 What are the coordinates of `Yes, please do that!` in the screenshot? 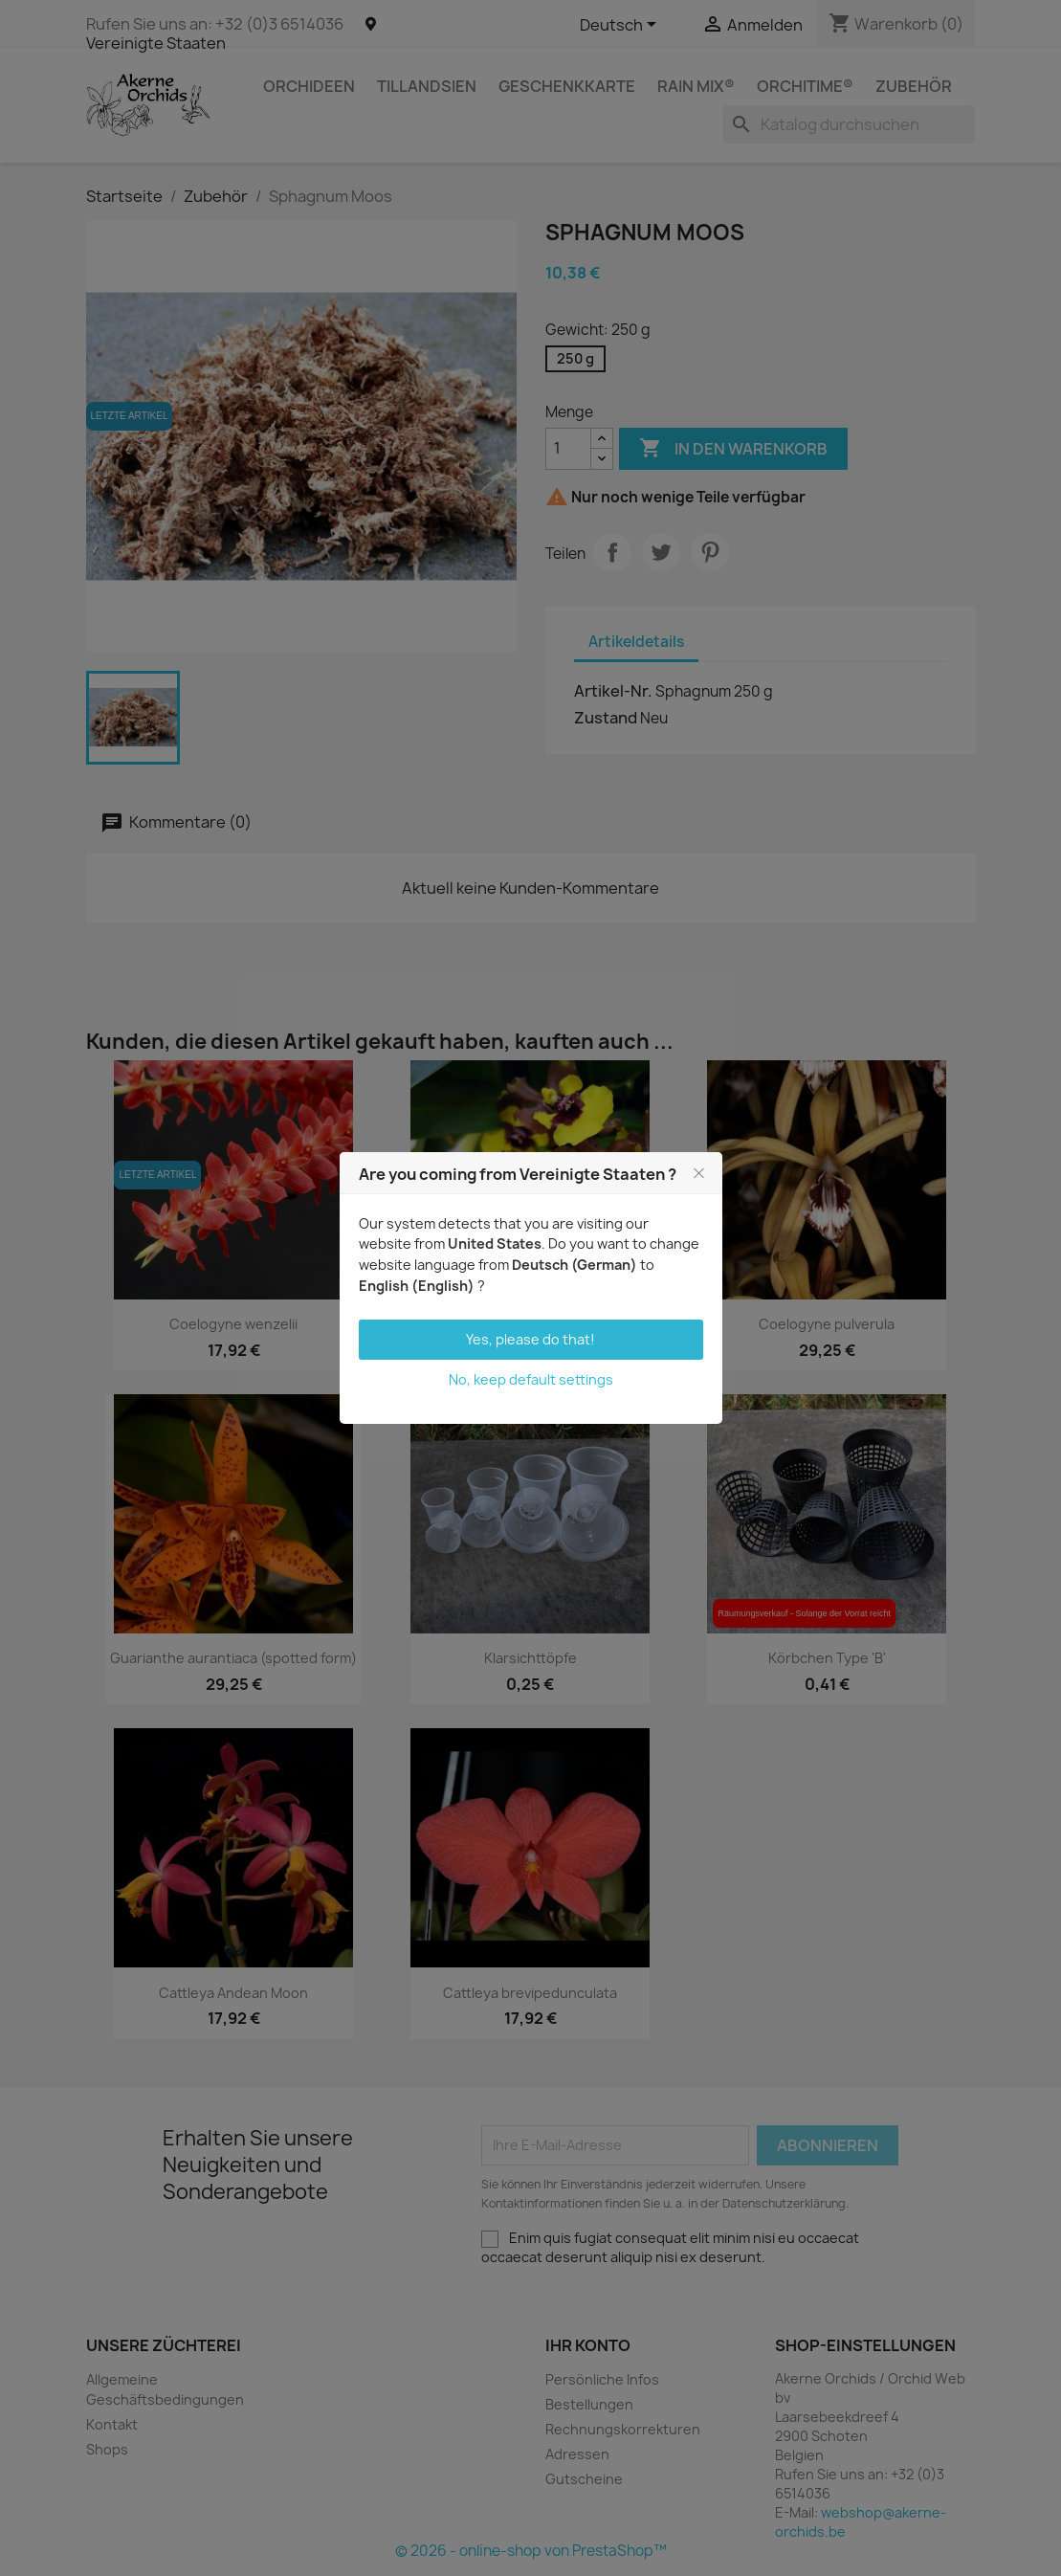 It's located at (530, 1339).